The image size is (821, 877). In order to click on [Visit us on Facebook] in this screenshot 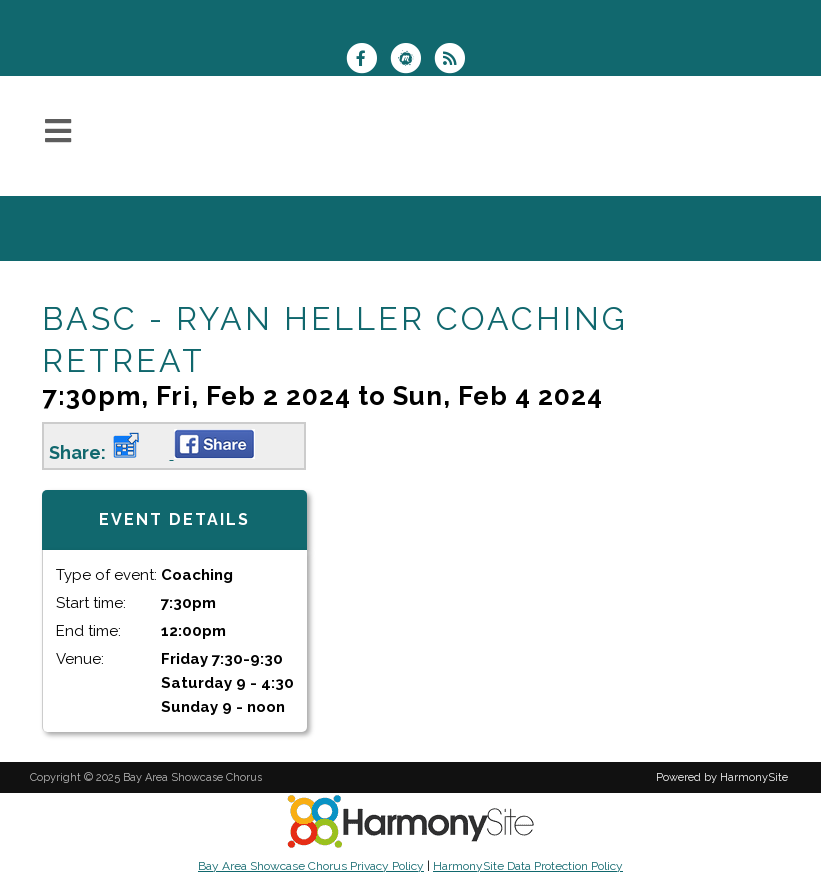, I will do `click(368, 60)`.